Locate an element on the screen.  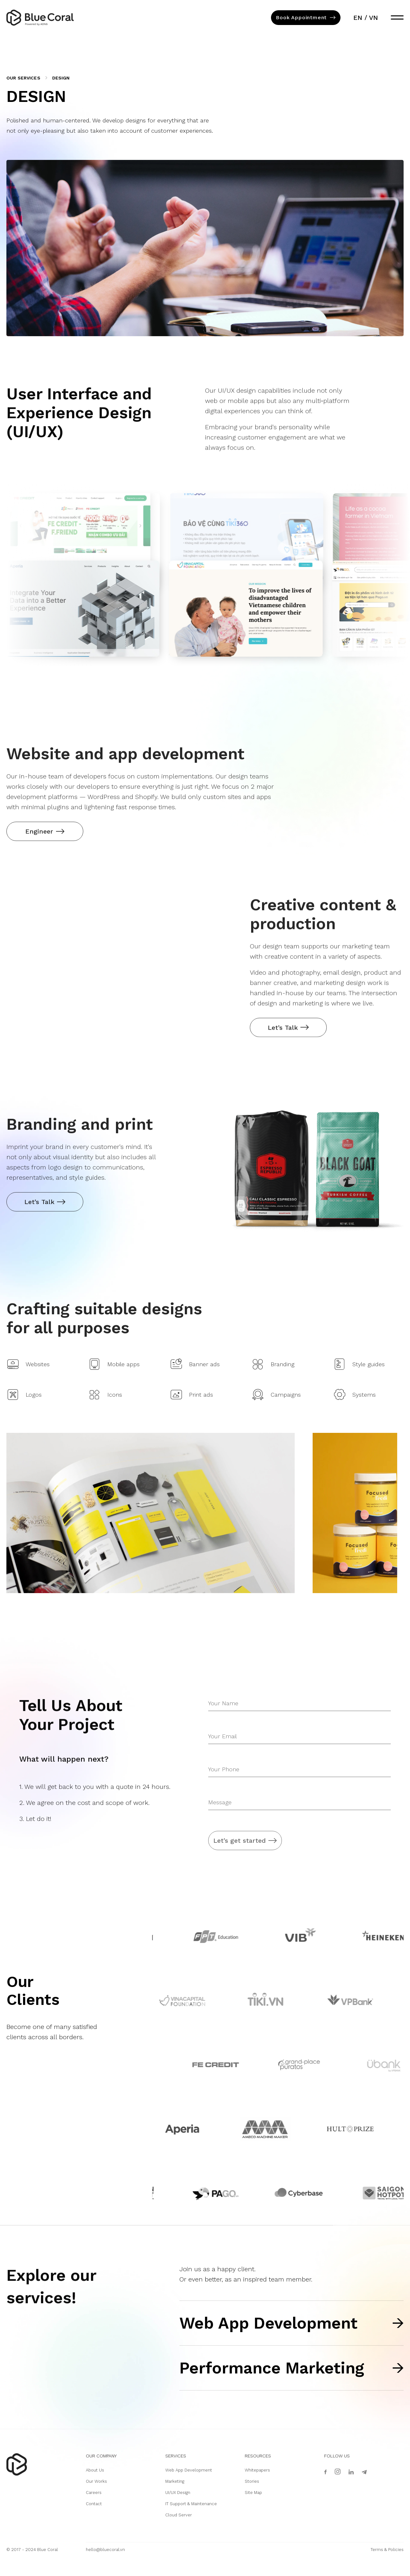
hello@bluecoral.vn is located at coordinates (105, 2549).